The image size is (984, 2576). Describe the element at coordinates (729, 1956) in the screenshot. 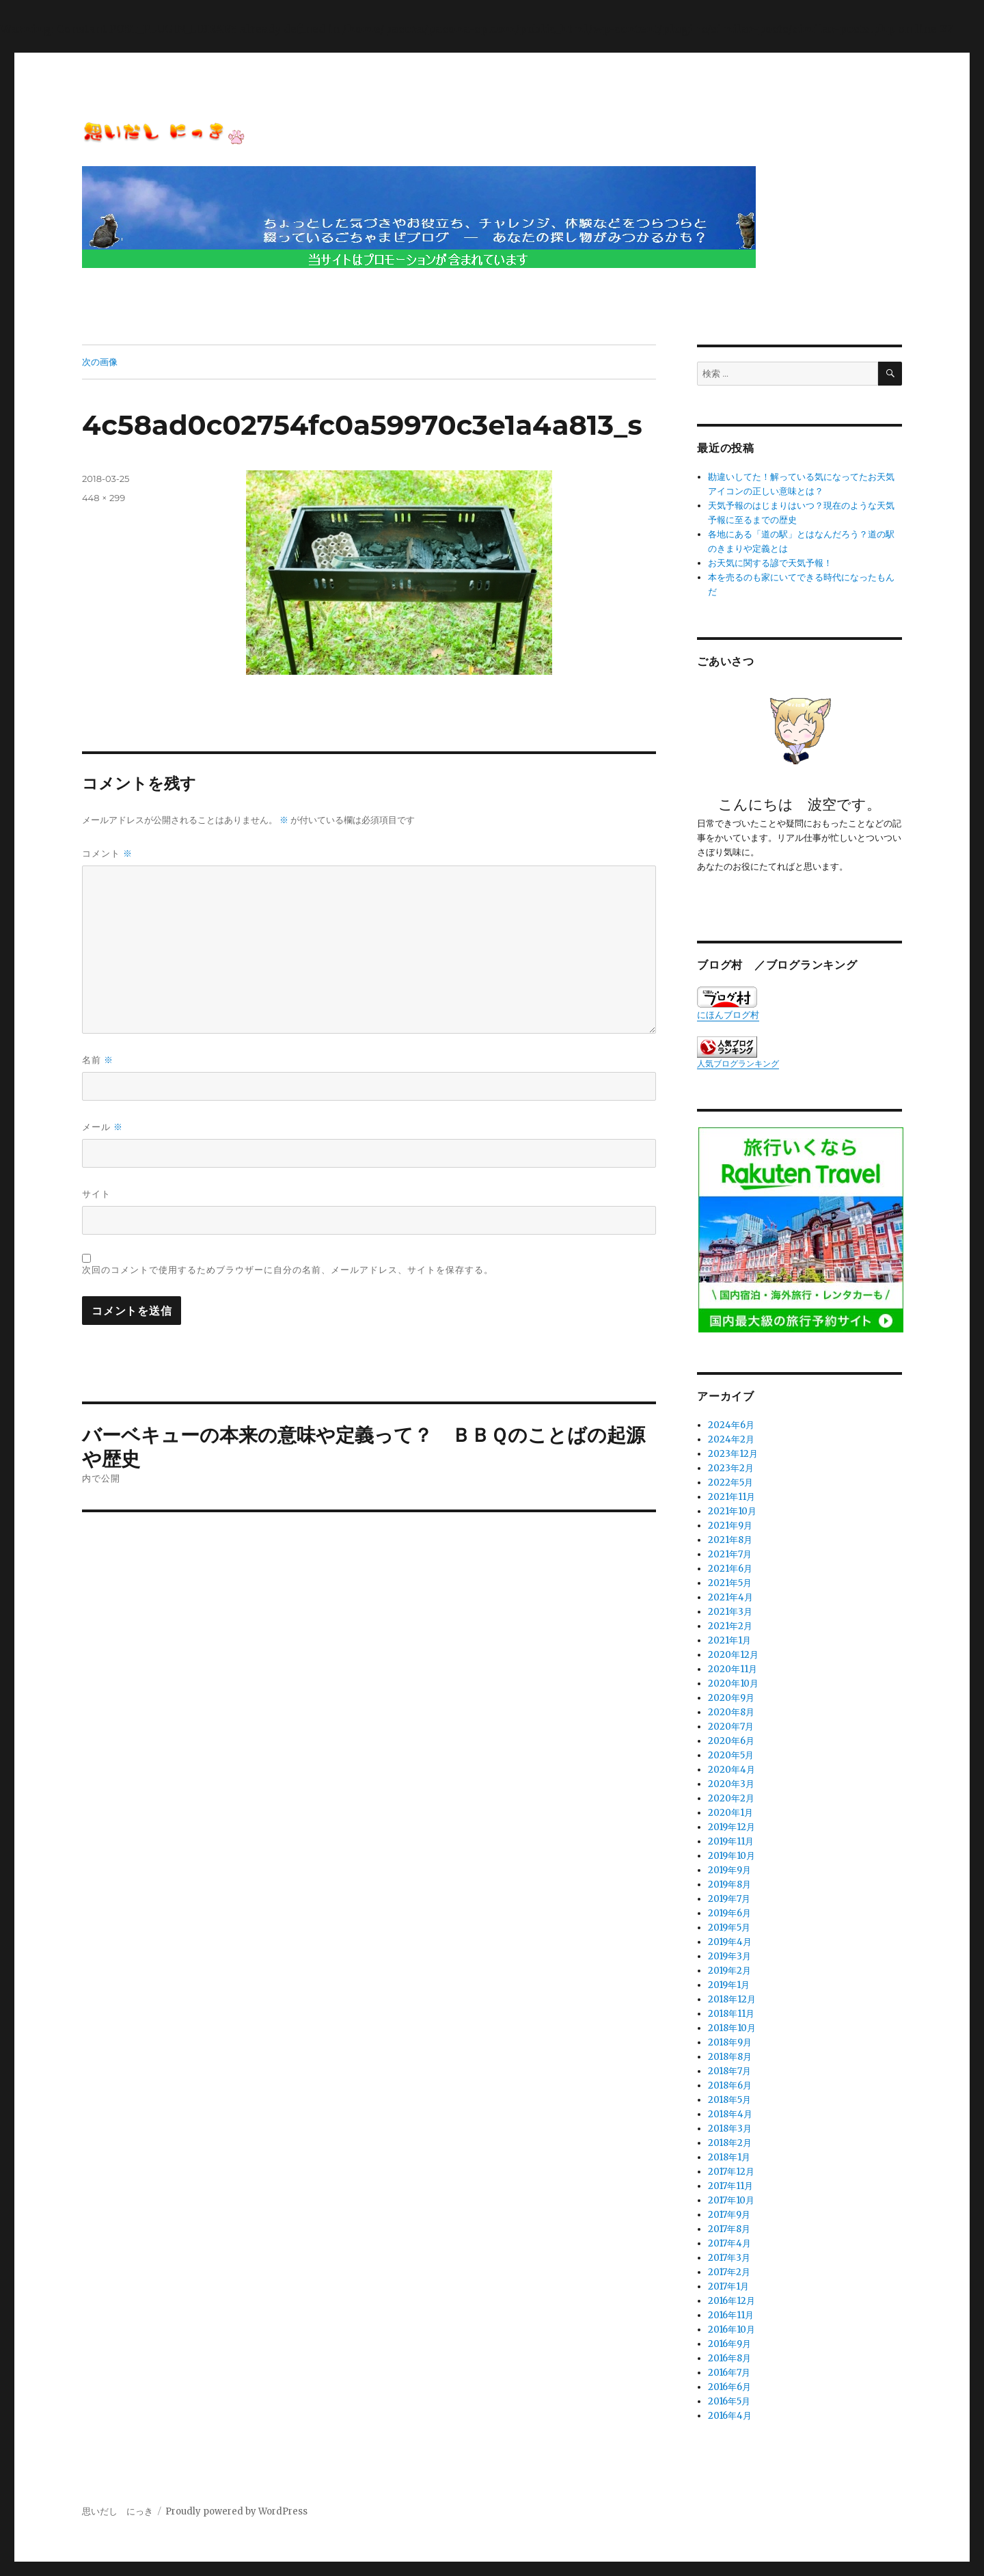

I see `2019年3月` at that location.